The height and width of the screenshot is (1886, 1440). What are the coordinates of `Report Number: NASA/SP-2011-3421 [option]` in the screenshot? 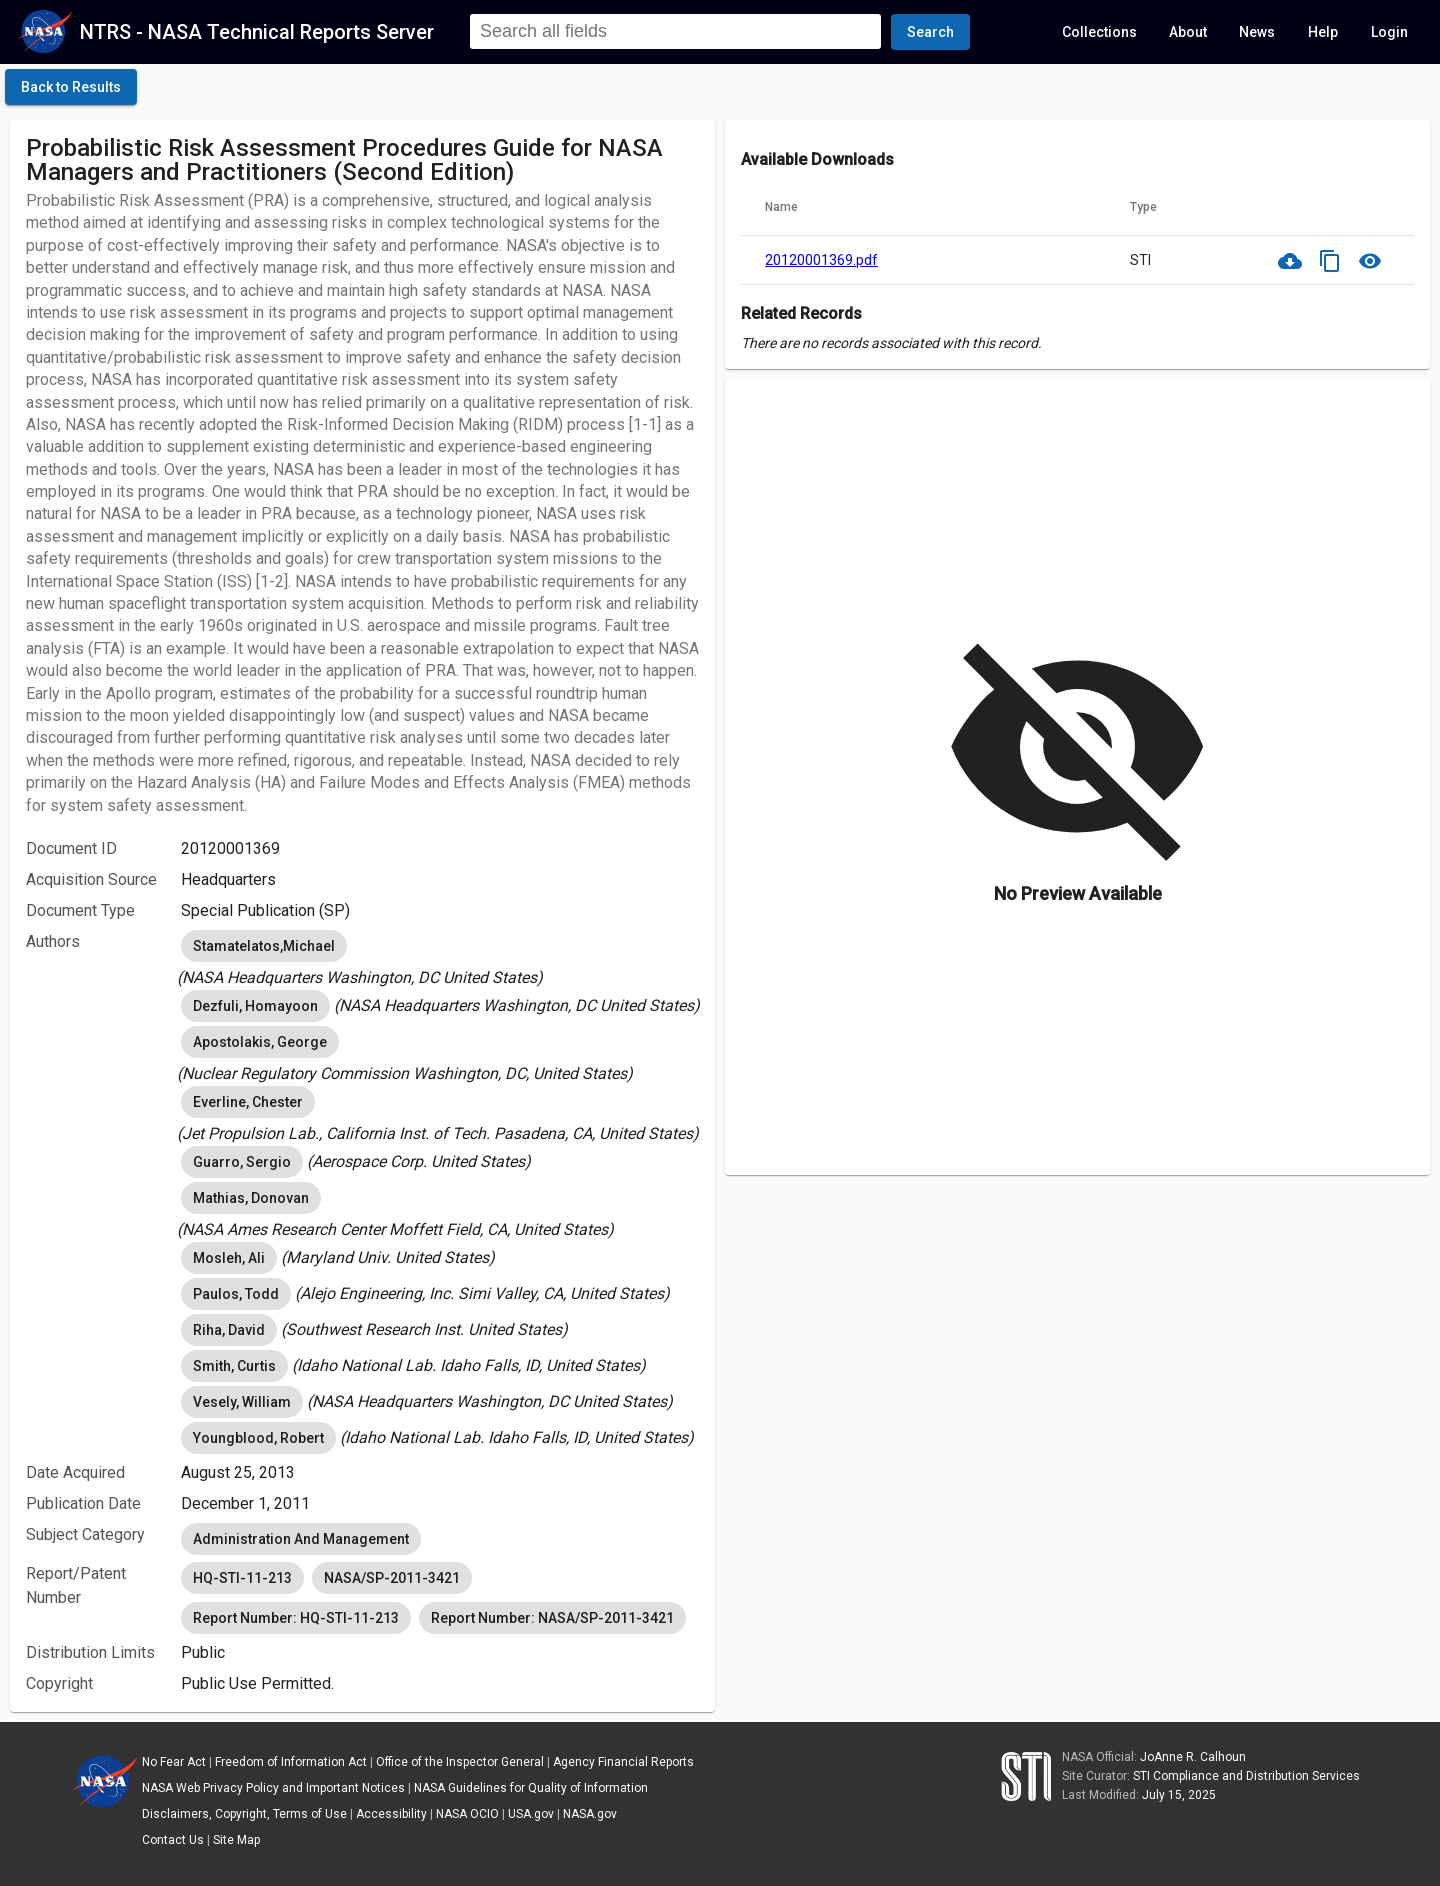 It's located at (552, 1618).